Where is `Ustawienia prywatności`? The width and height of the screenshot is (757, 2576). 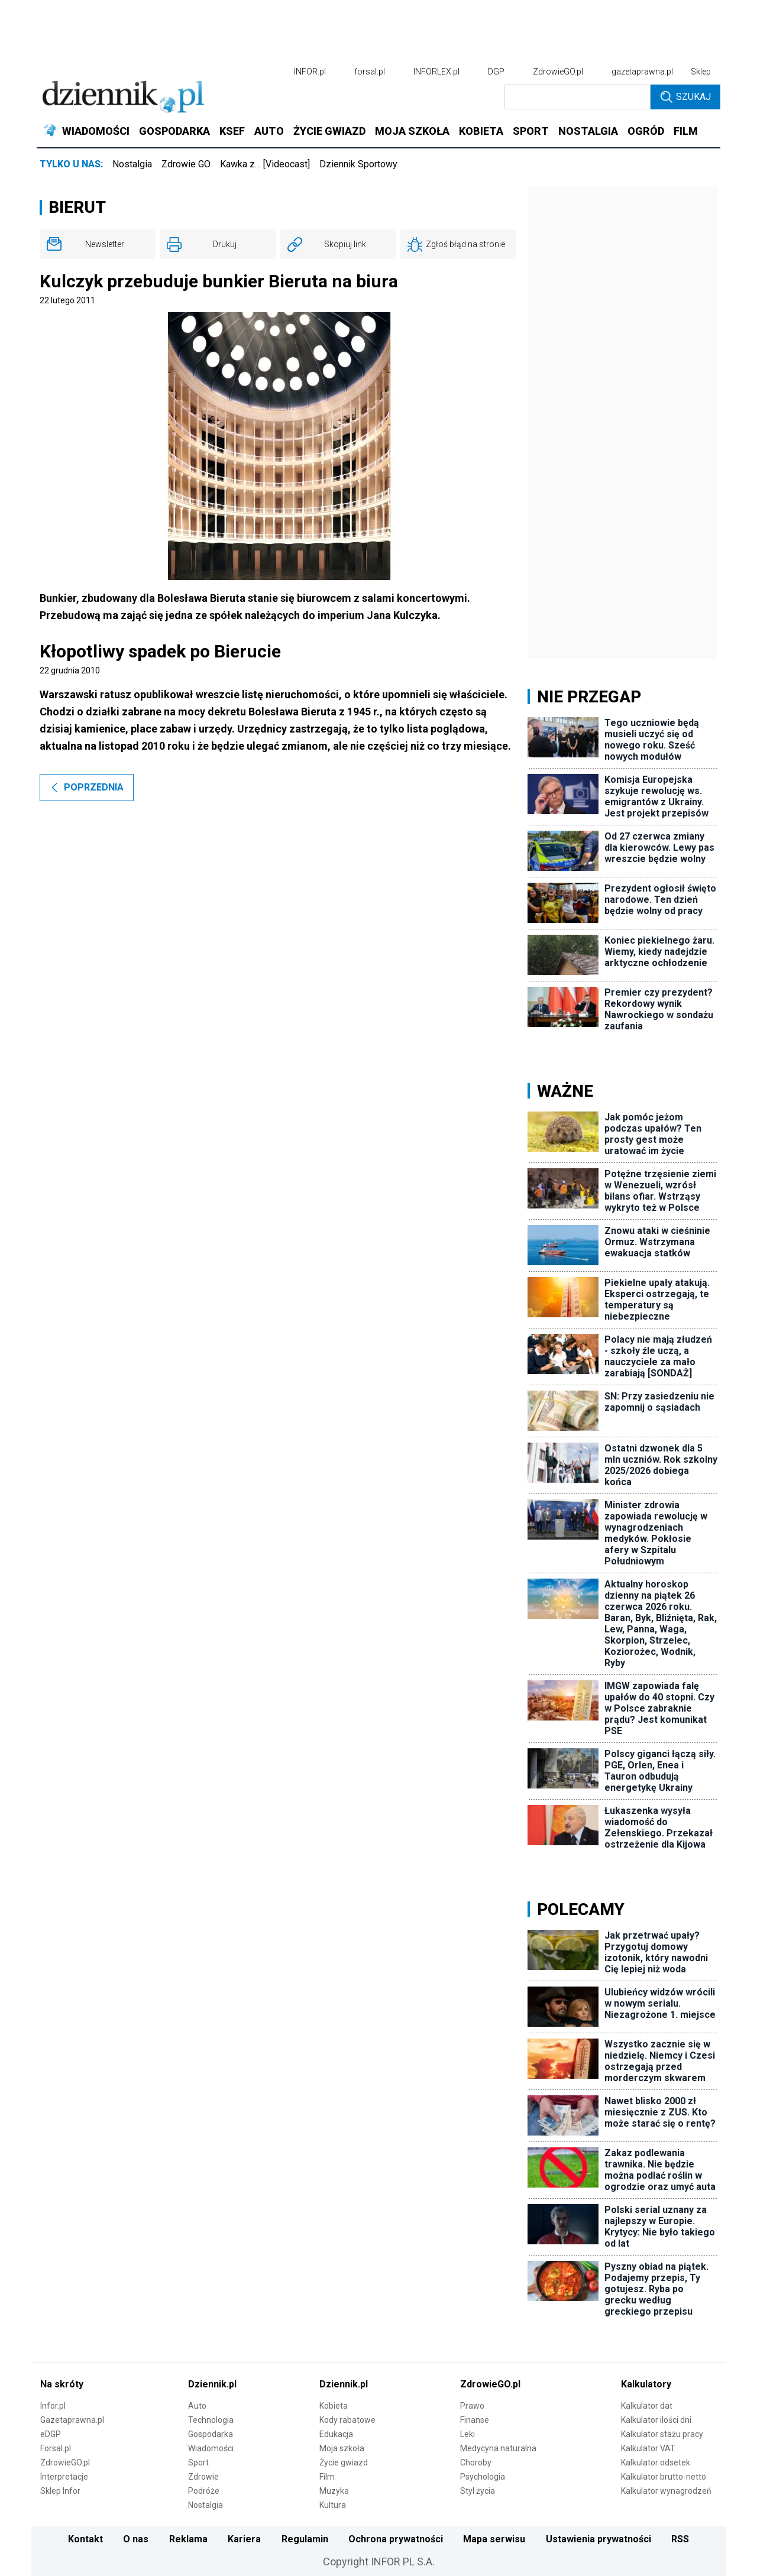 Ustawienia prywatności is located at coordinates (598, 2539).